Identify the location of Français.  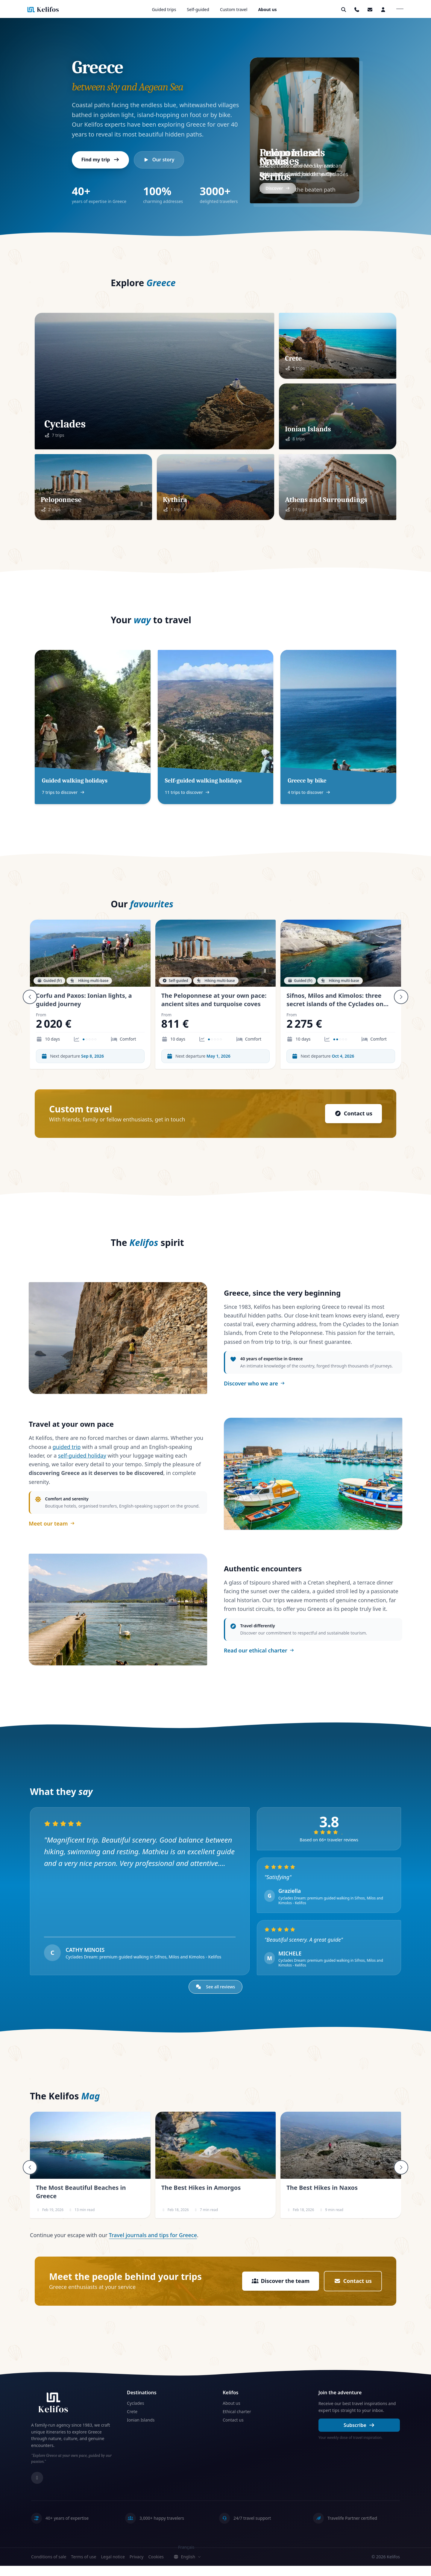
(186, 2557).